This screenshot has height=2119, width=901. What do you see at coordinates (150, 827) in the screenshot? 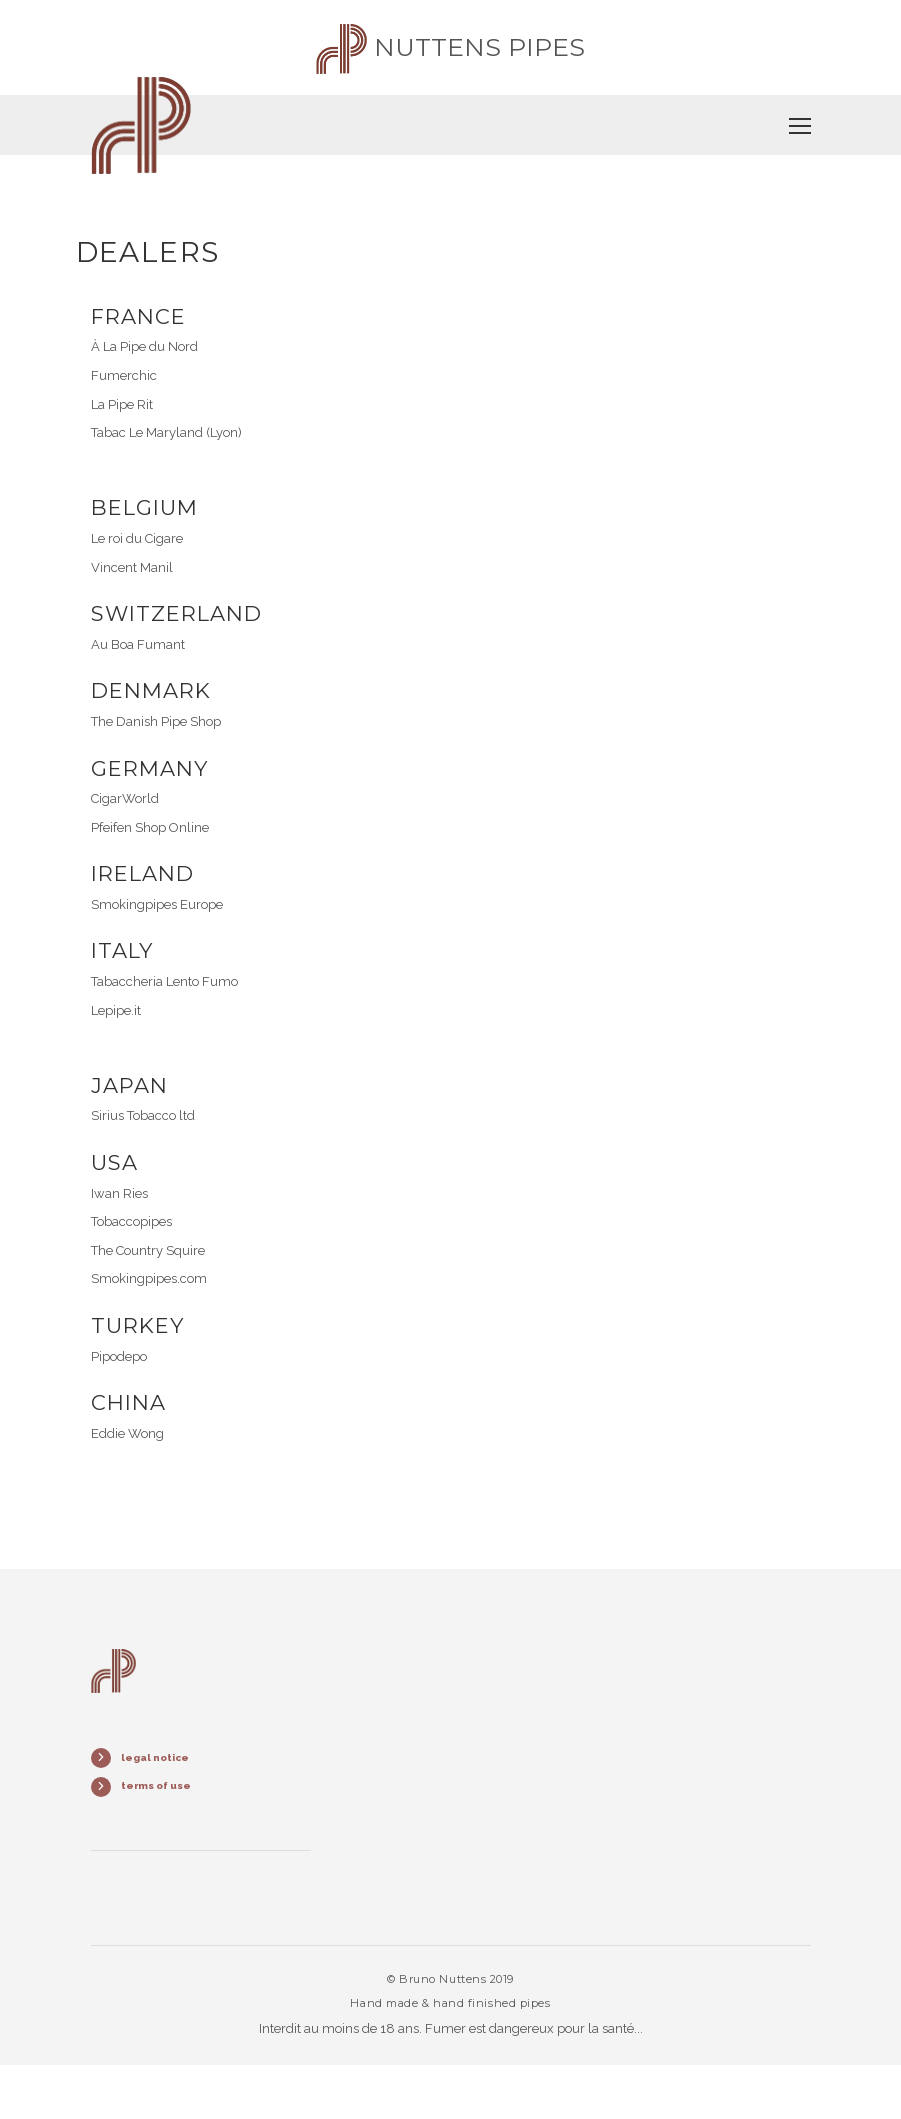
I see `Pfeifen Shop Online` at bounding box center [150, 827].